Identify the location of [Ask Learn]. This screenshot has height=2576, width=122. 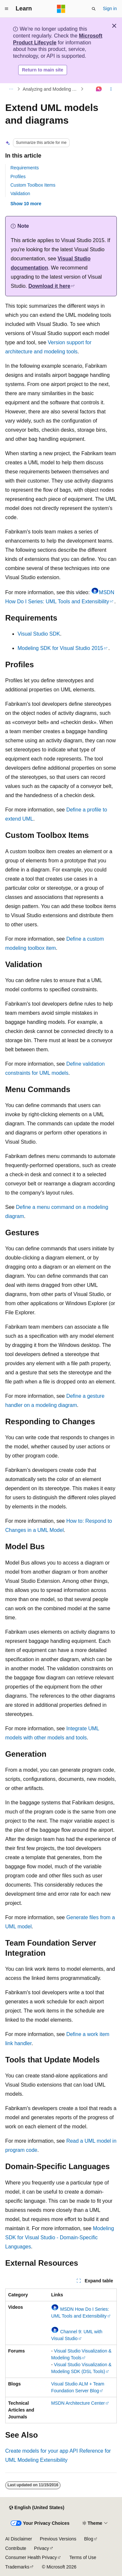
(99, 89).